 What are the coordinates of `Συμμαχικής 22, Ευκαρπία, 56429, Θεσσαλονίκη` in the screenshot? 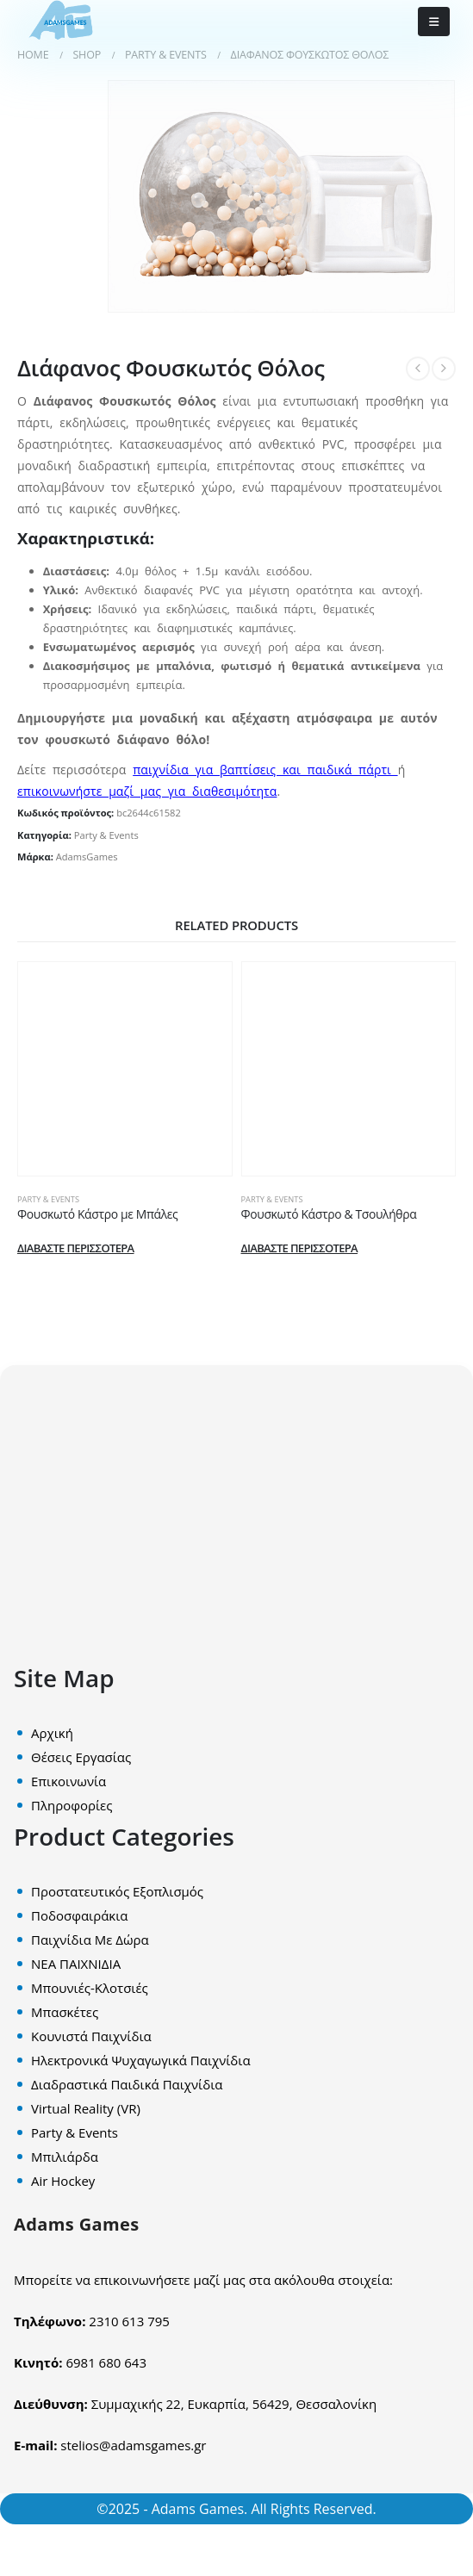 It's located at (234, 2403).